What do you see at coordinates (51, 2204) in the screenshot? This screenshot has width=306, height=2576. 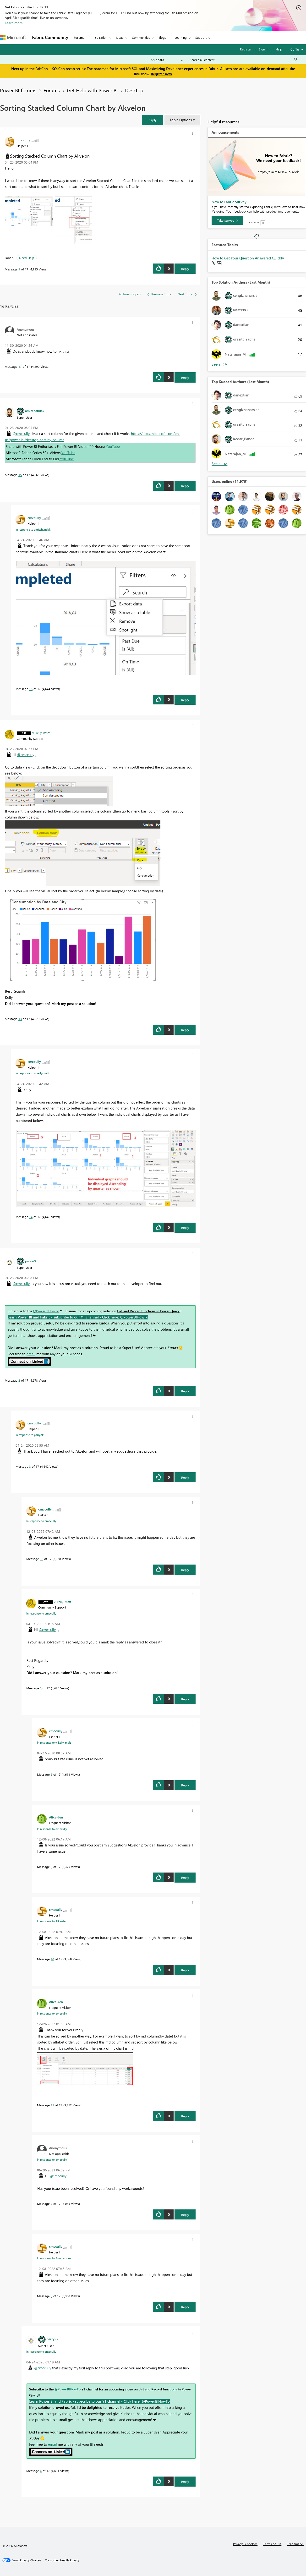 I see `7 [Message 7 of 17]` at bounding box center [51, 2204].